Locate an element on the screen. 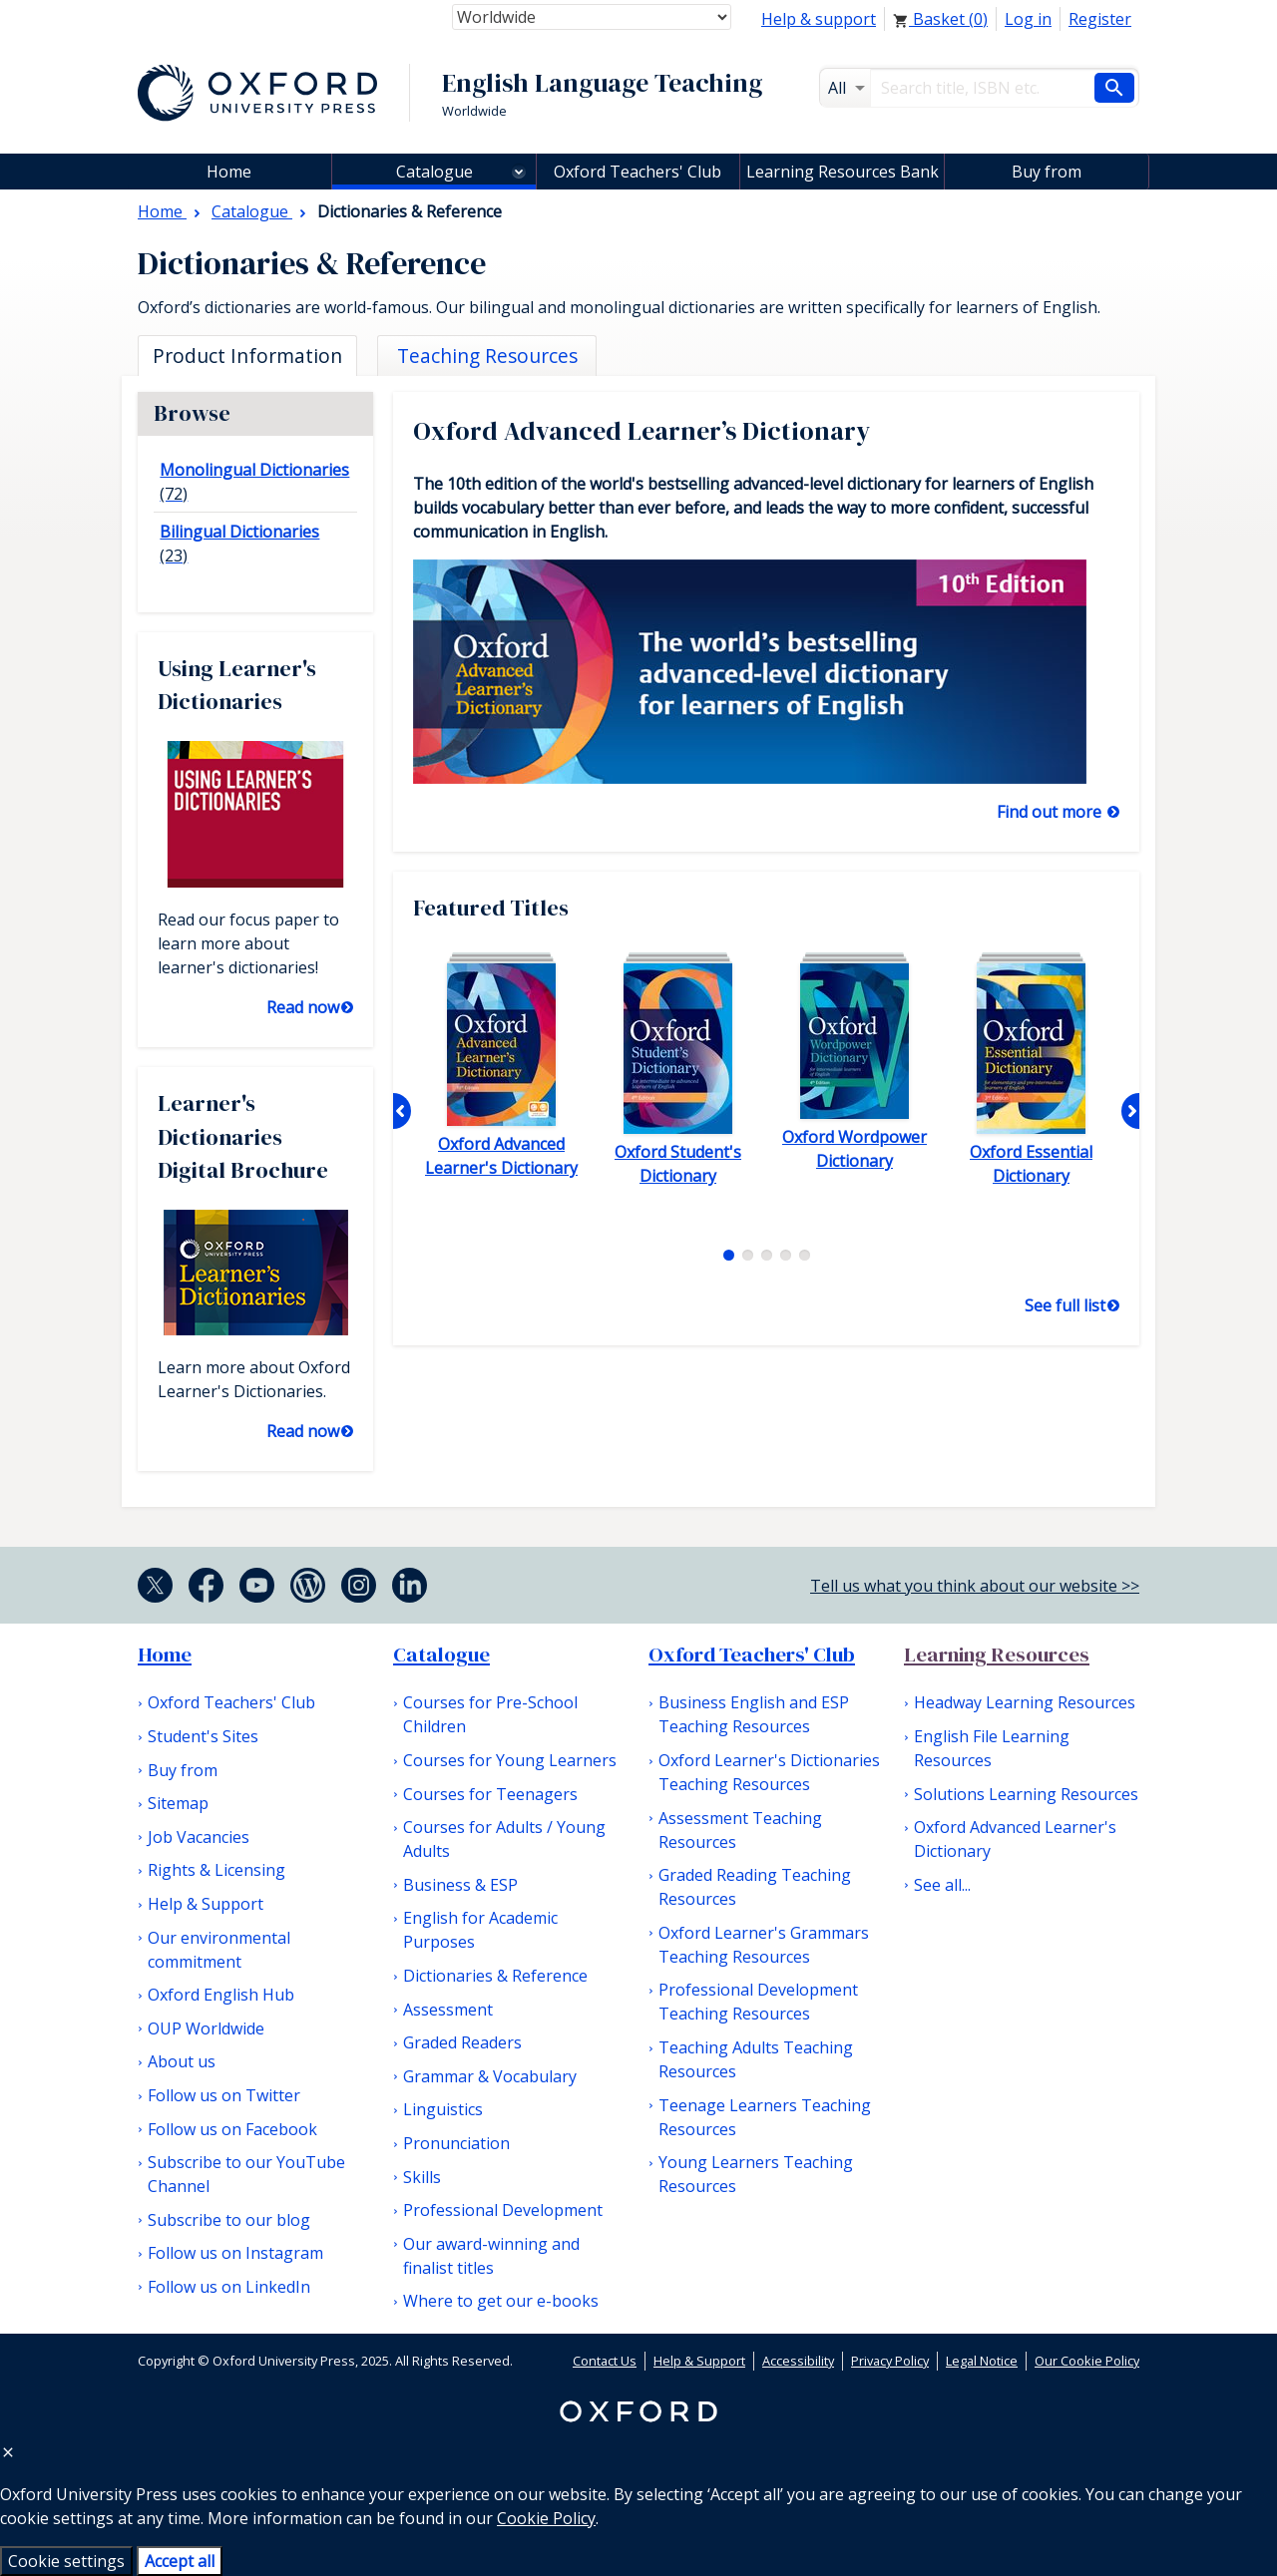 This screenshot has width=1277, height=2576. Oxford Learner's Grammars Teaching Resources is located at coordinates (763, 1945).